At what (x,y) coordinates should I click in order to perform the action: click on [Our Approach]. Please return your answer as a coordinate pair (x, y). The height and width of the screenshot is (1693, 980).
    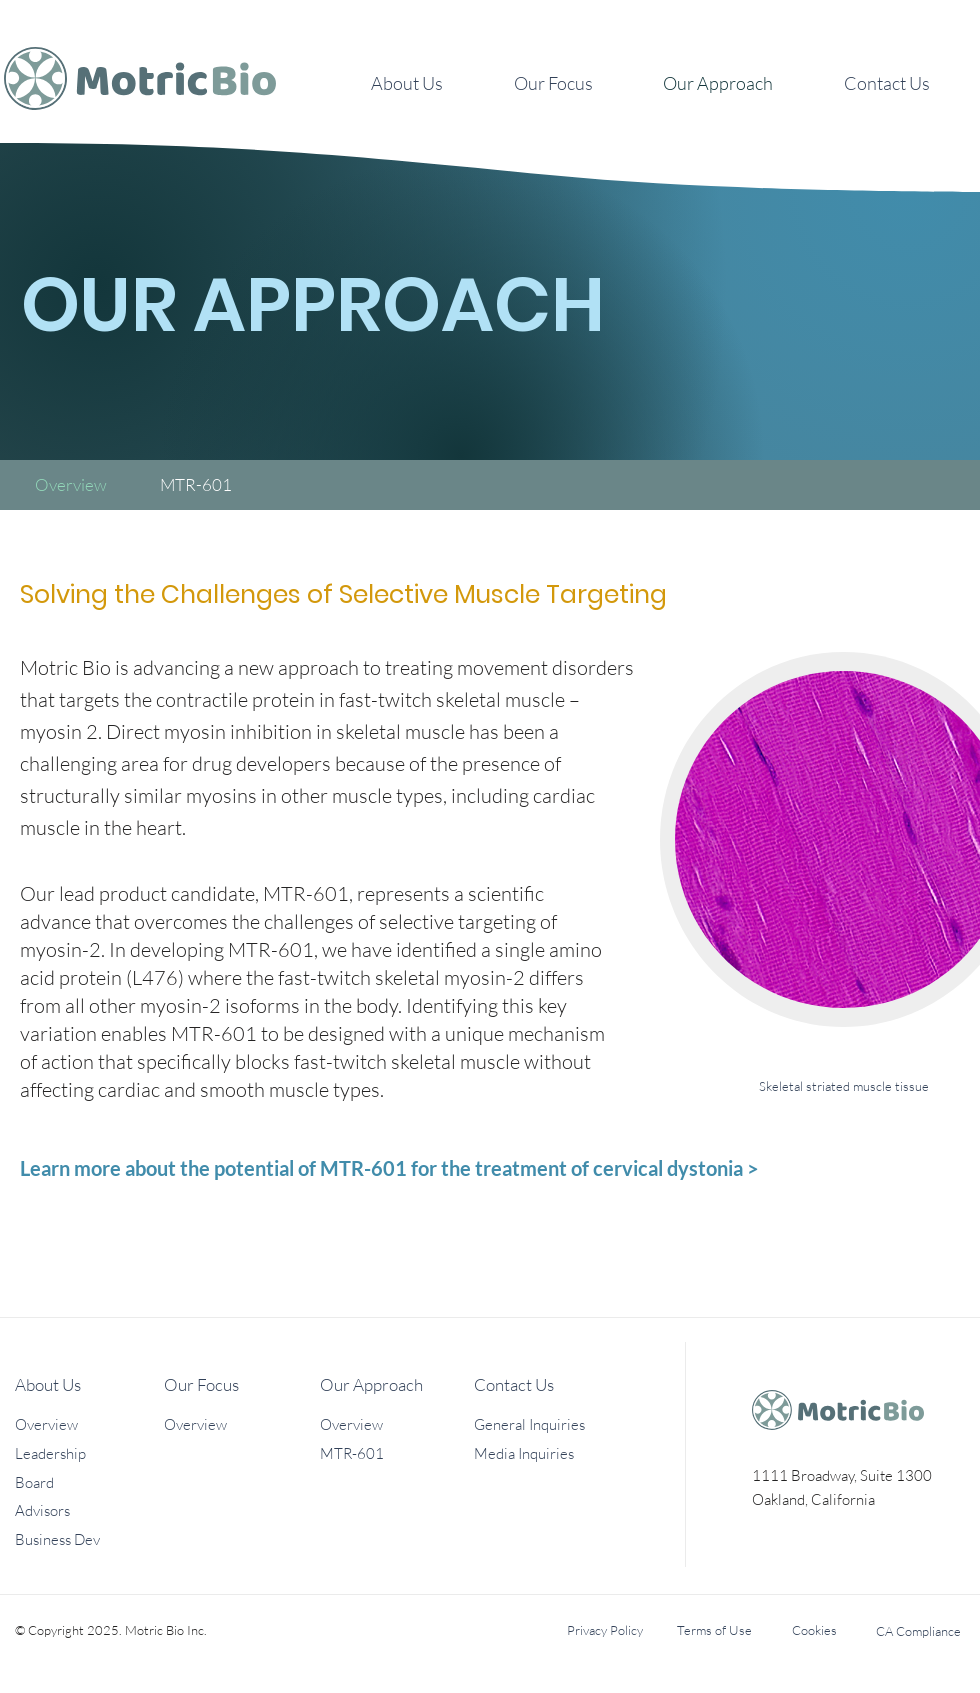
    Looking at the image, I should click on (391, 1384).